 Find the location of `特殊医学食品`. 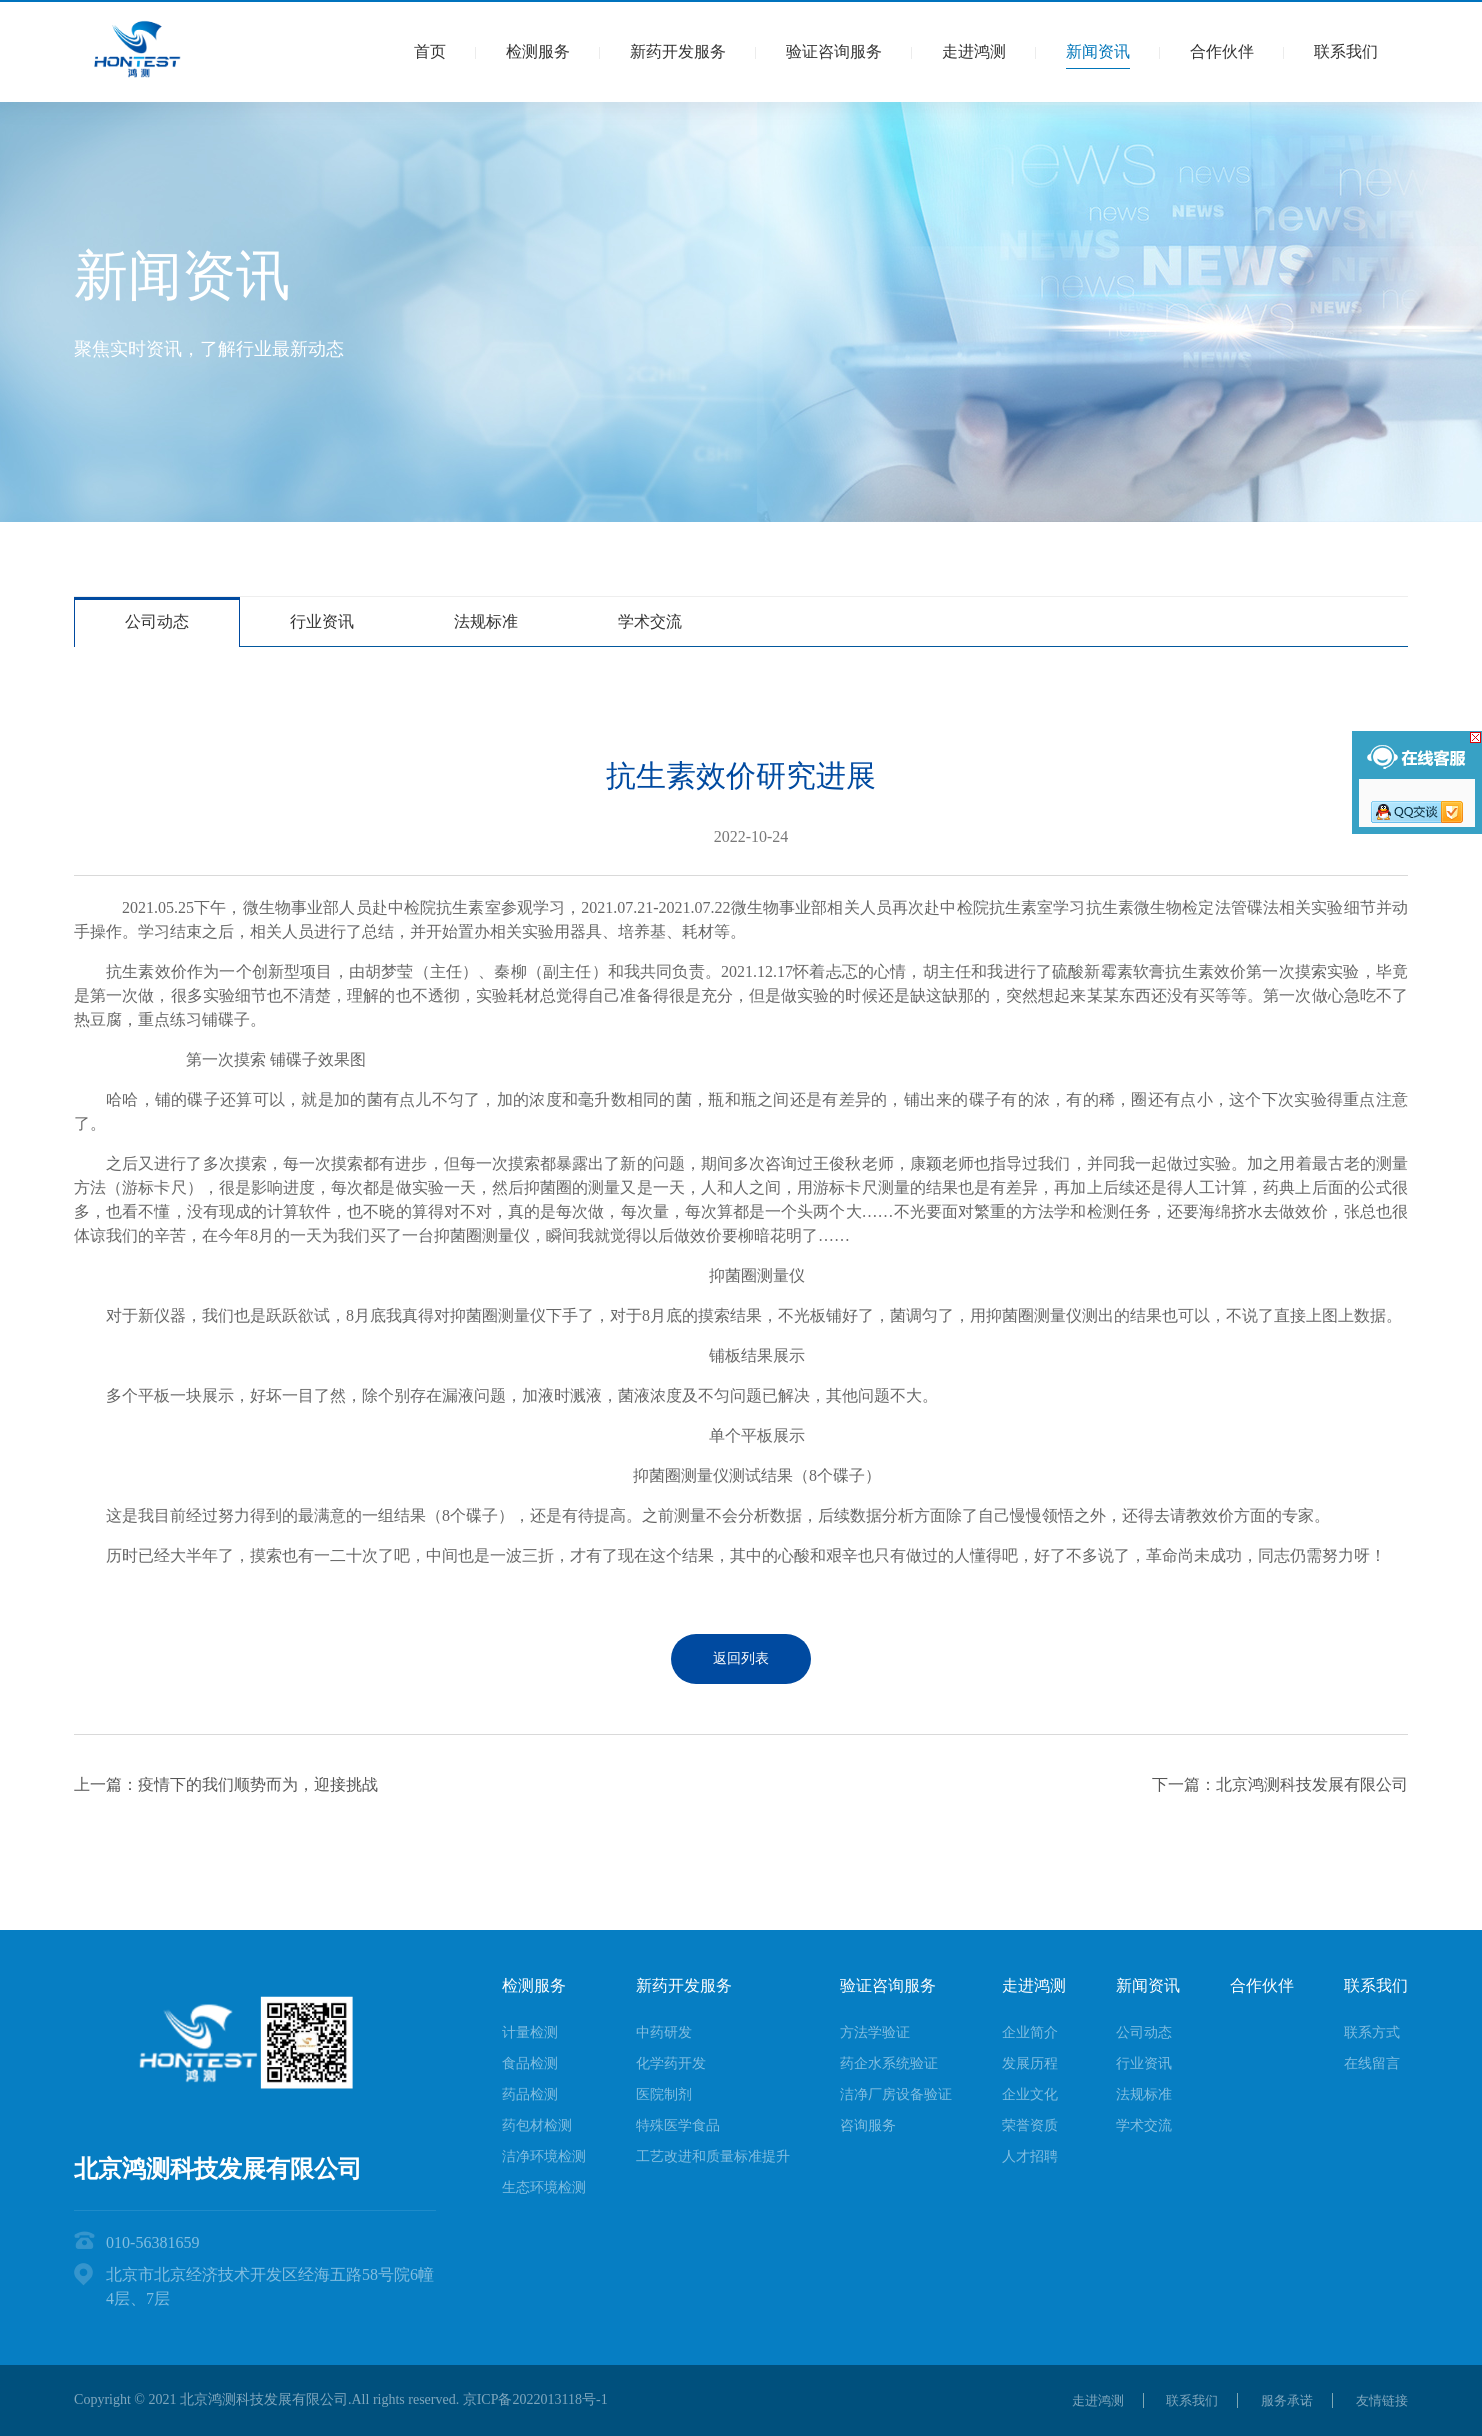

特殊医学食品 is located at coordinates (678, 2125).